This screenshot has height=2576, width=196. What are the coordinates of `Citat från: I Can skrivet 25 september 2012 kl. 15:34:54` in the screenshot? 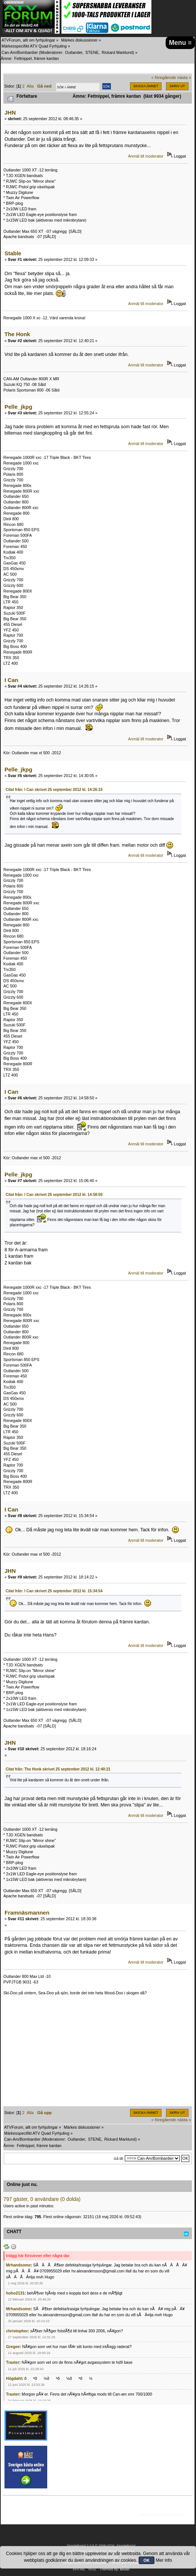 It's located at (54, 1591).